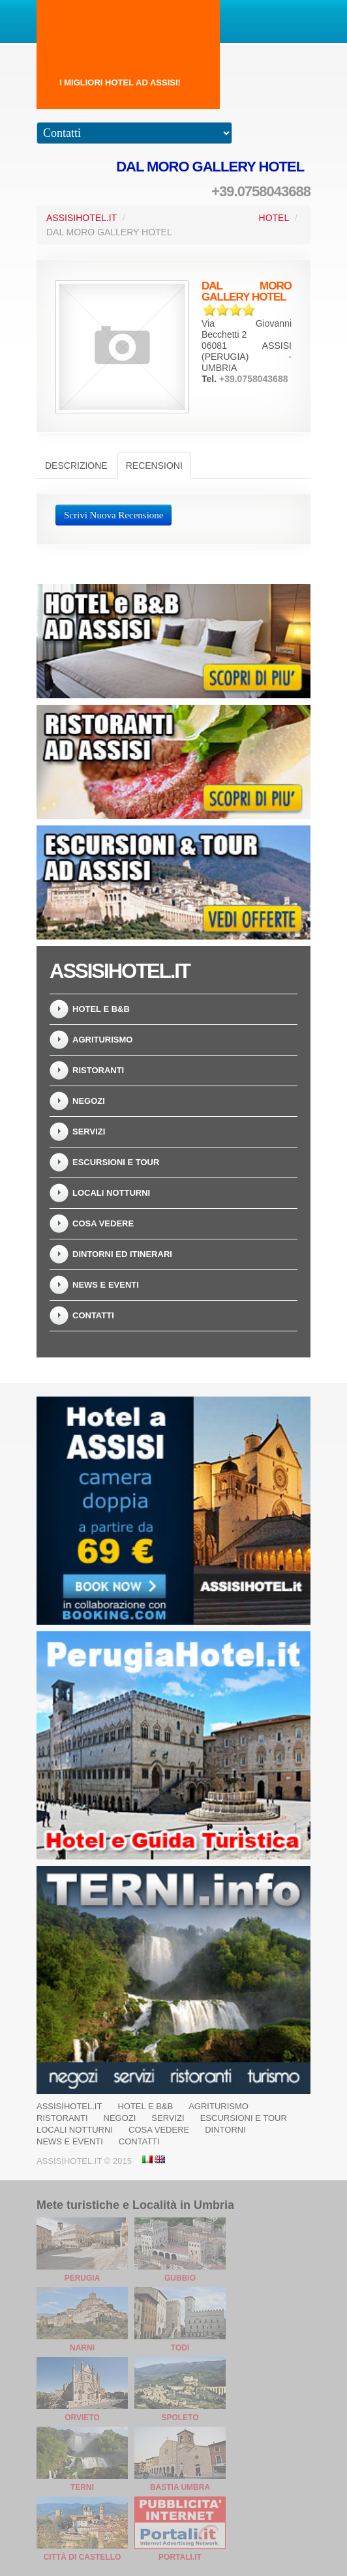 Image resolution: width=347 pixels, height=2576 pixels. What do you see at coordinates (111, 1193) in the screenshot?
I see `Locali Notturni` at bounding box center [111, 1193].